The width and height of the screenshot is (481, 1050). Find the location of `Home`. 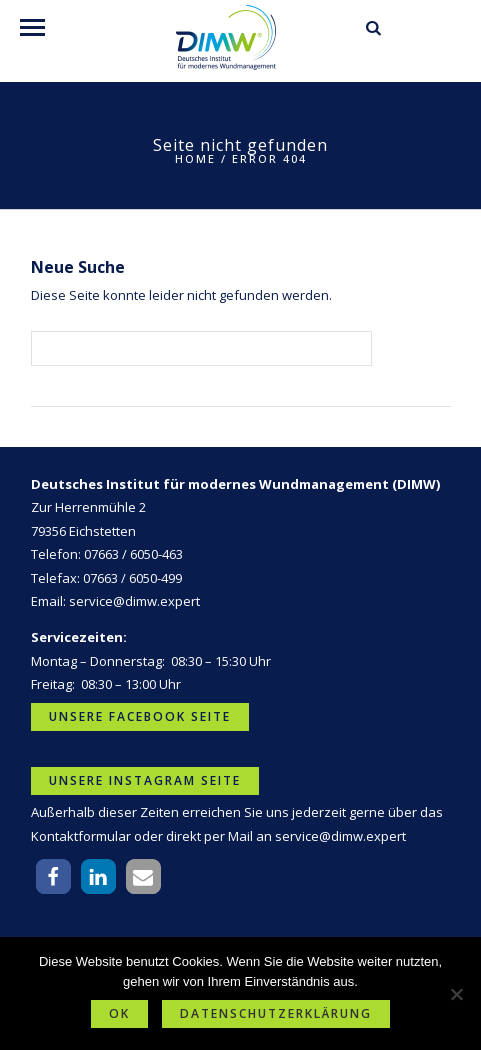

Home is located at coordinates (195, 158).